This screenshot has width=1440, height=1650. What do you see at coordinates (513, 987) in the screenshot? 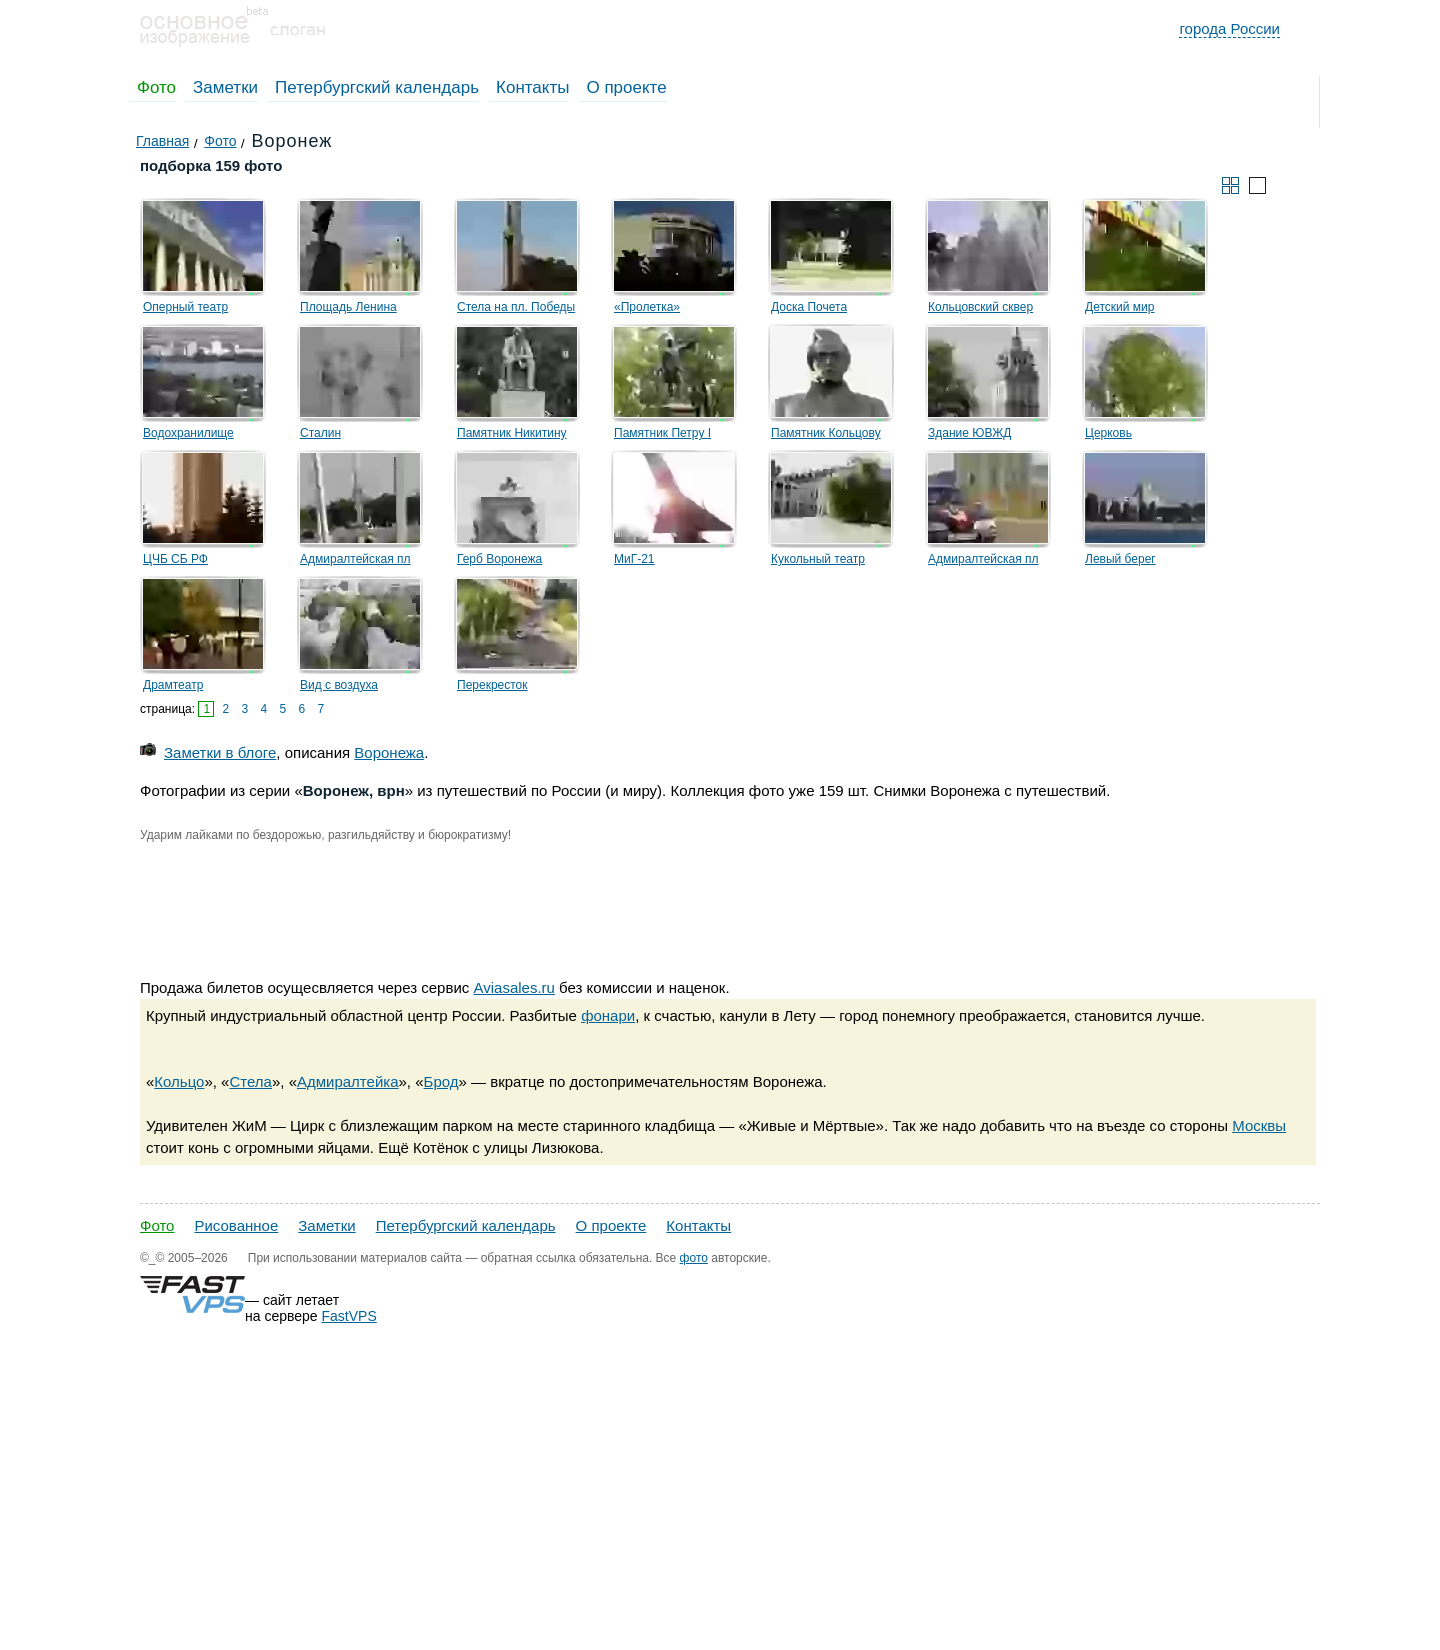
I see `Aviasales.ru` at bounding box center [513, 987].